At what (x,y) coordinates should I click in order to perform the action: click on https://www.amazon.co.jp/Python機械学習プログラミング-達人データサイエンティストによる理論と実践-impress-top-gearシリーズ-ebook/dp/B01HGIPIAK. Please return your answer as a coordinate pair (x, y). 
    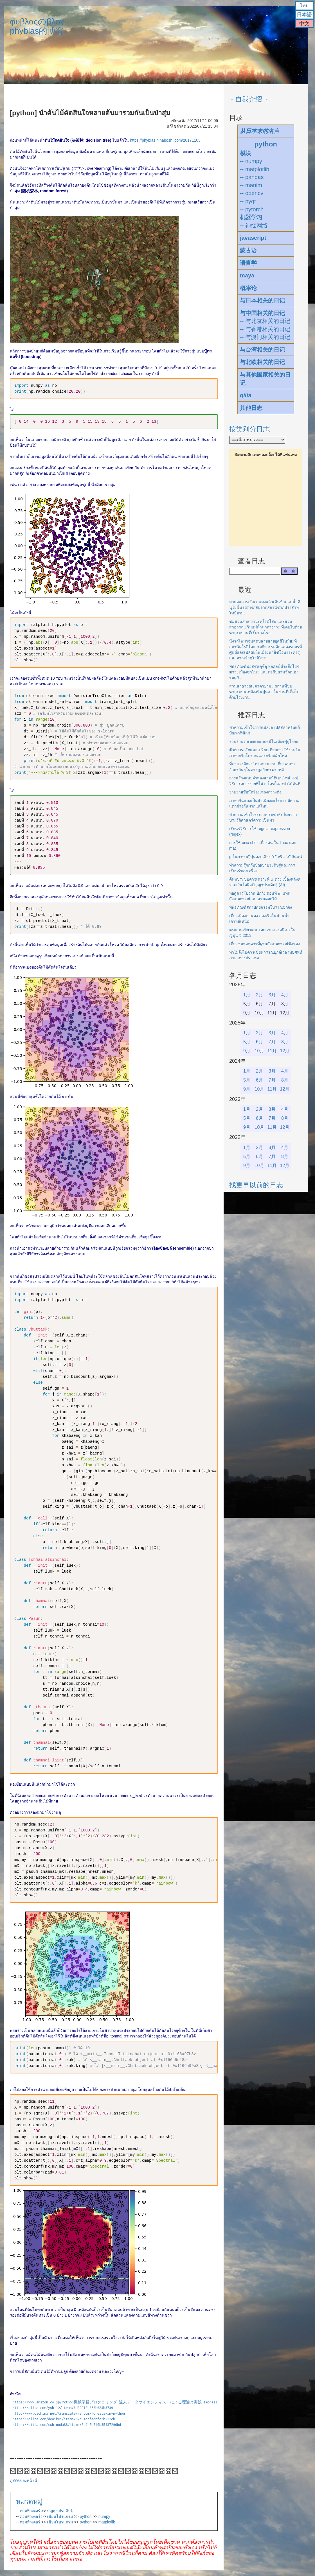
    Looking at the image, I should click on (151, 2402).